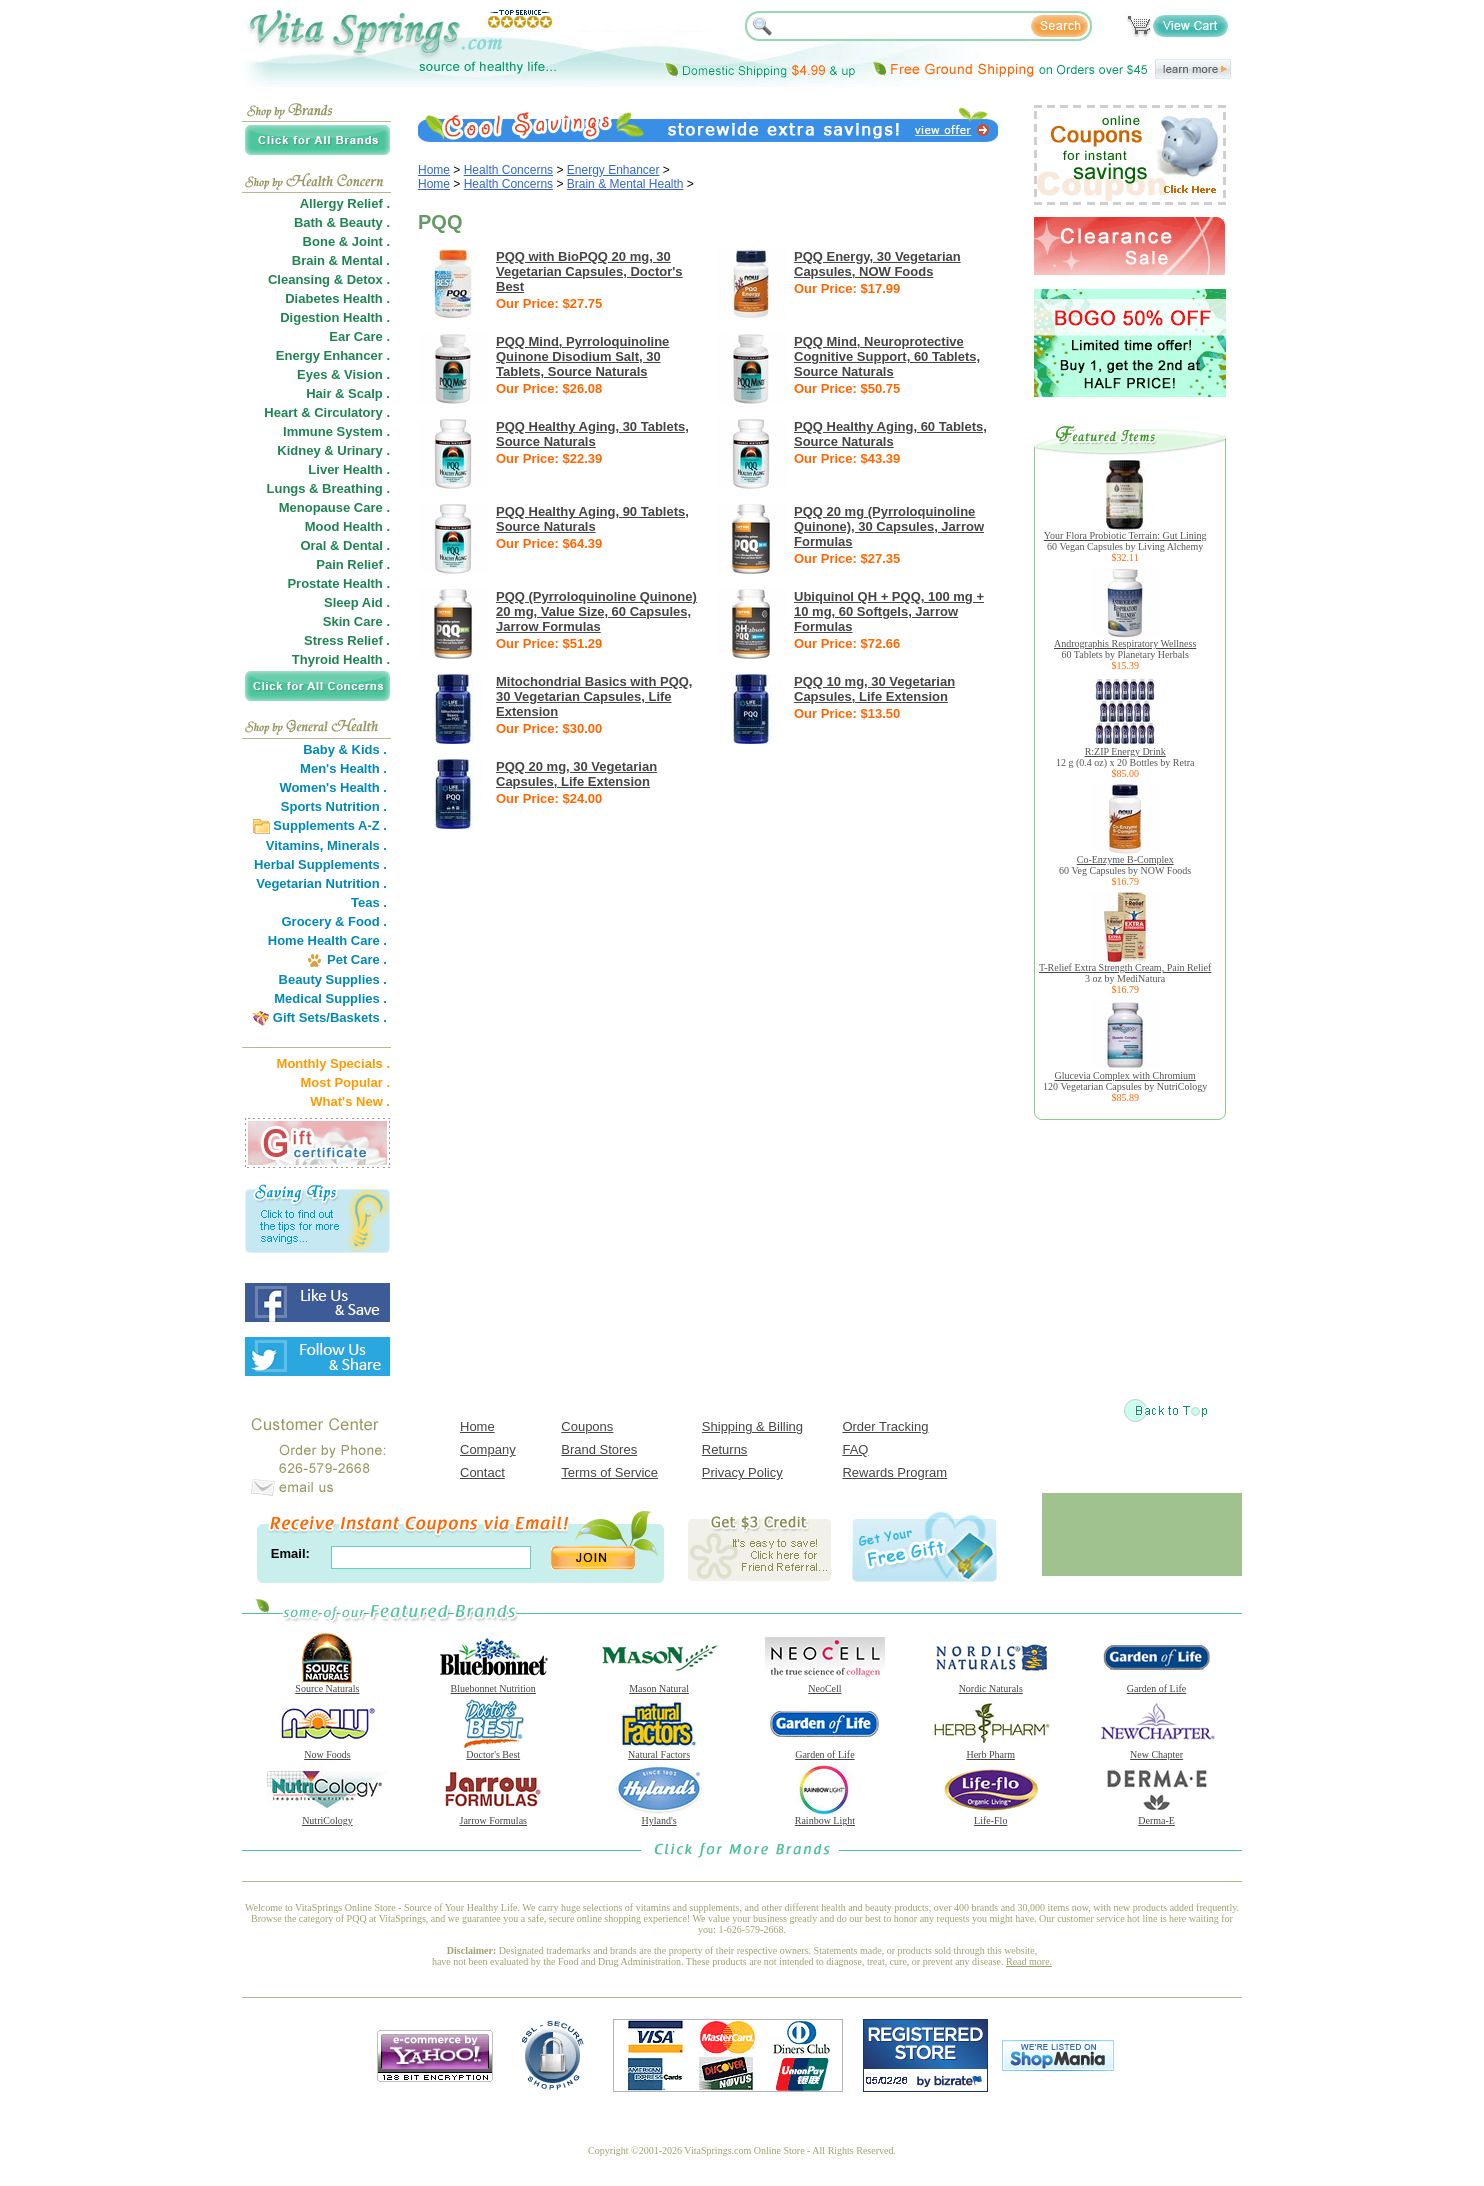  What do you see at coordinates (855, 1449) in the screenshot?
I see `FAQ` at bounding box center [855, 1449].